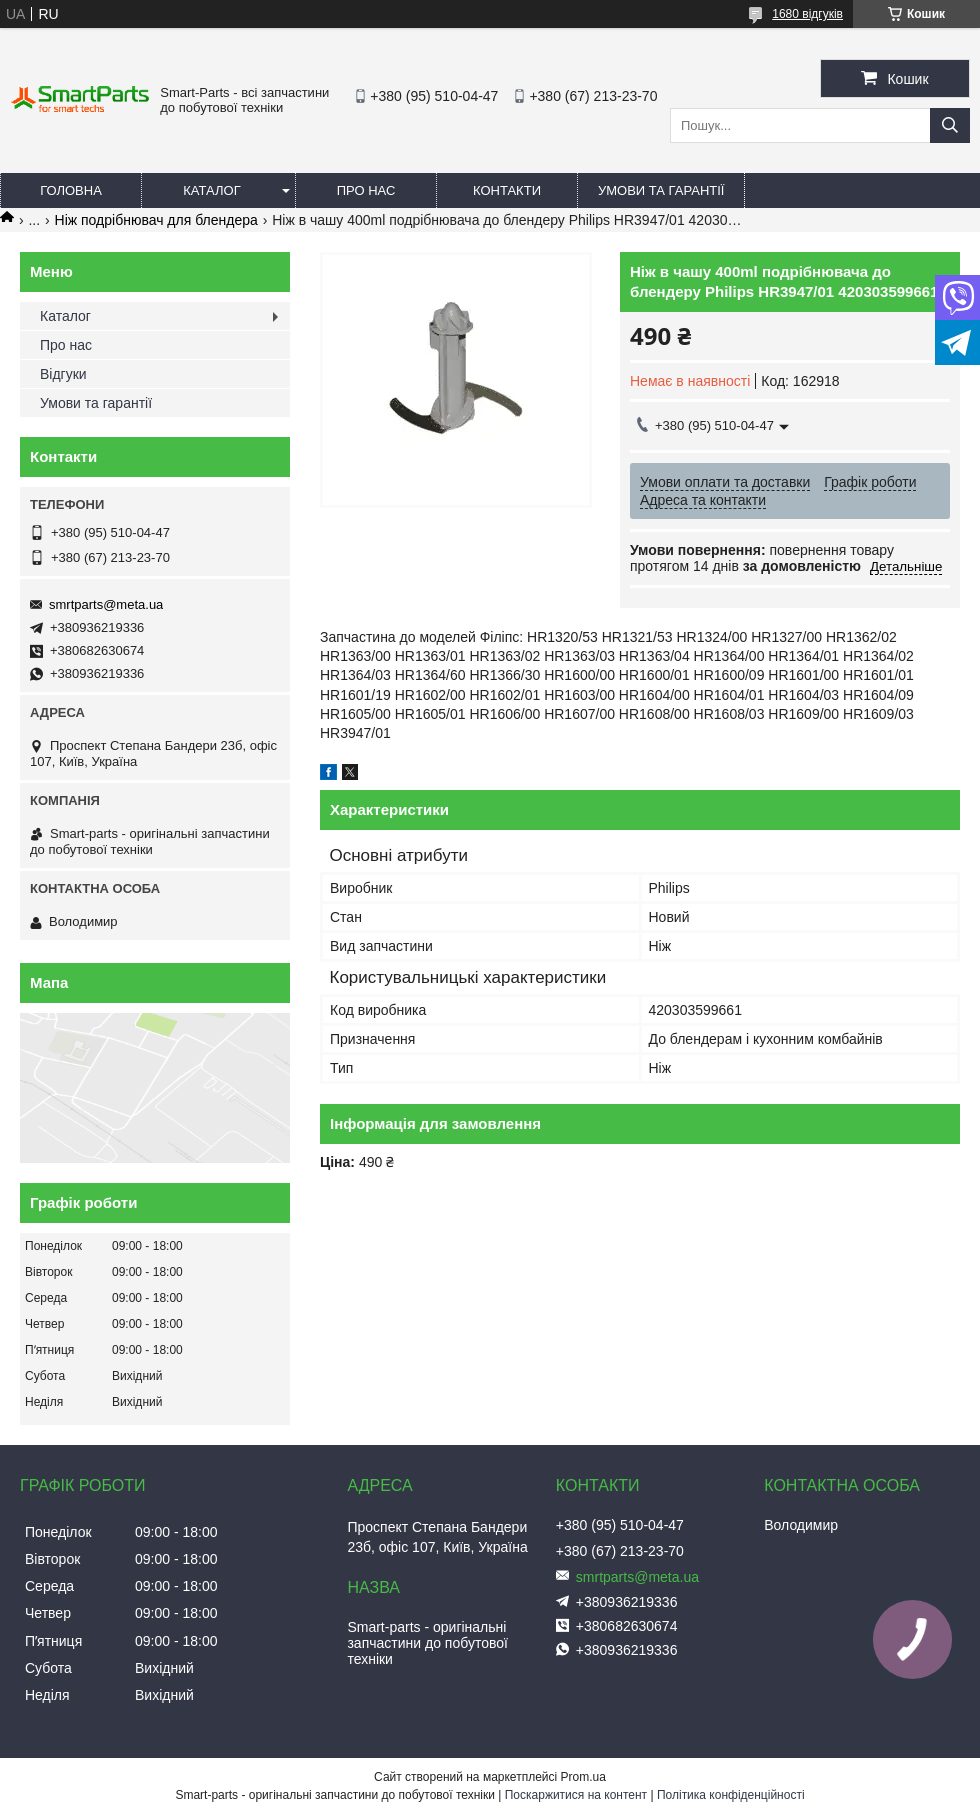  Describe the element at coordinates (63, 374) in the screenshot. I see `Відгуки` at that location.